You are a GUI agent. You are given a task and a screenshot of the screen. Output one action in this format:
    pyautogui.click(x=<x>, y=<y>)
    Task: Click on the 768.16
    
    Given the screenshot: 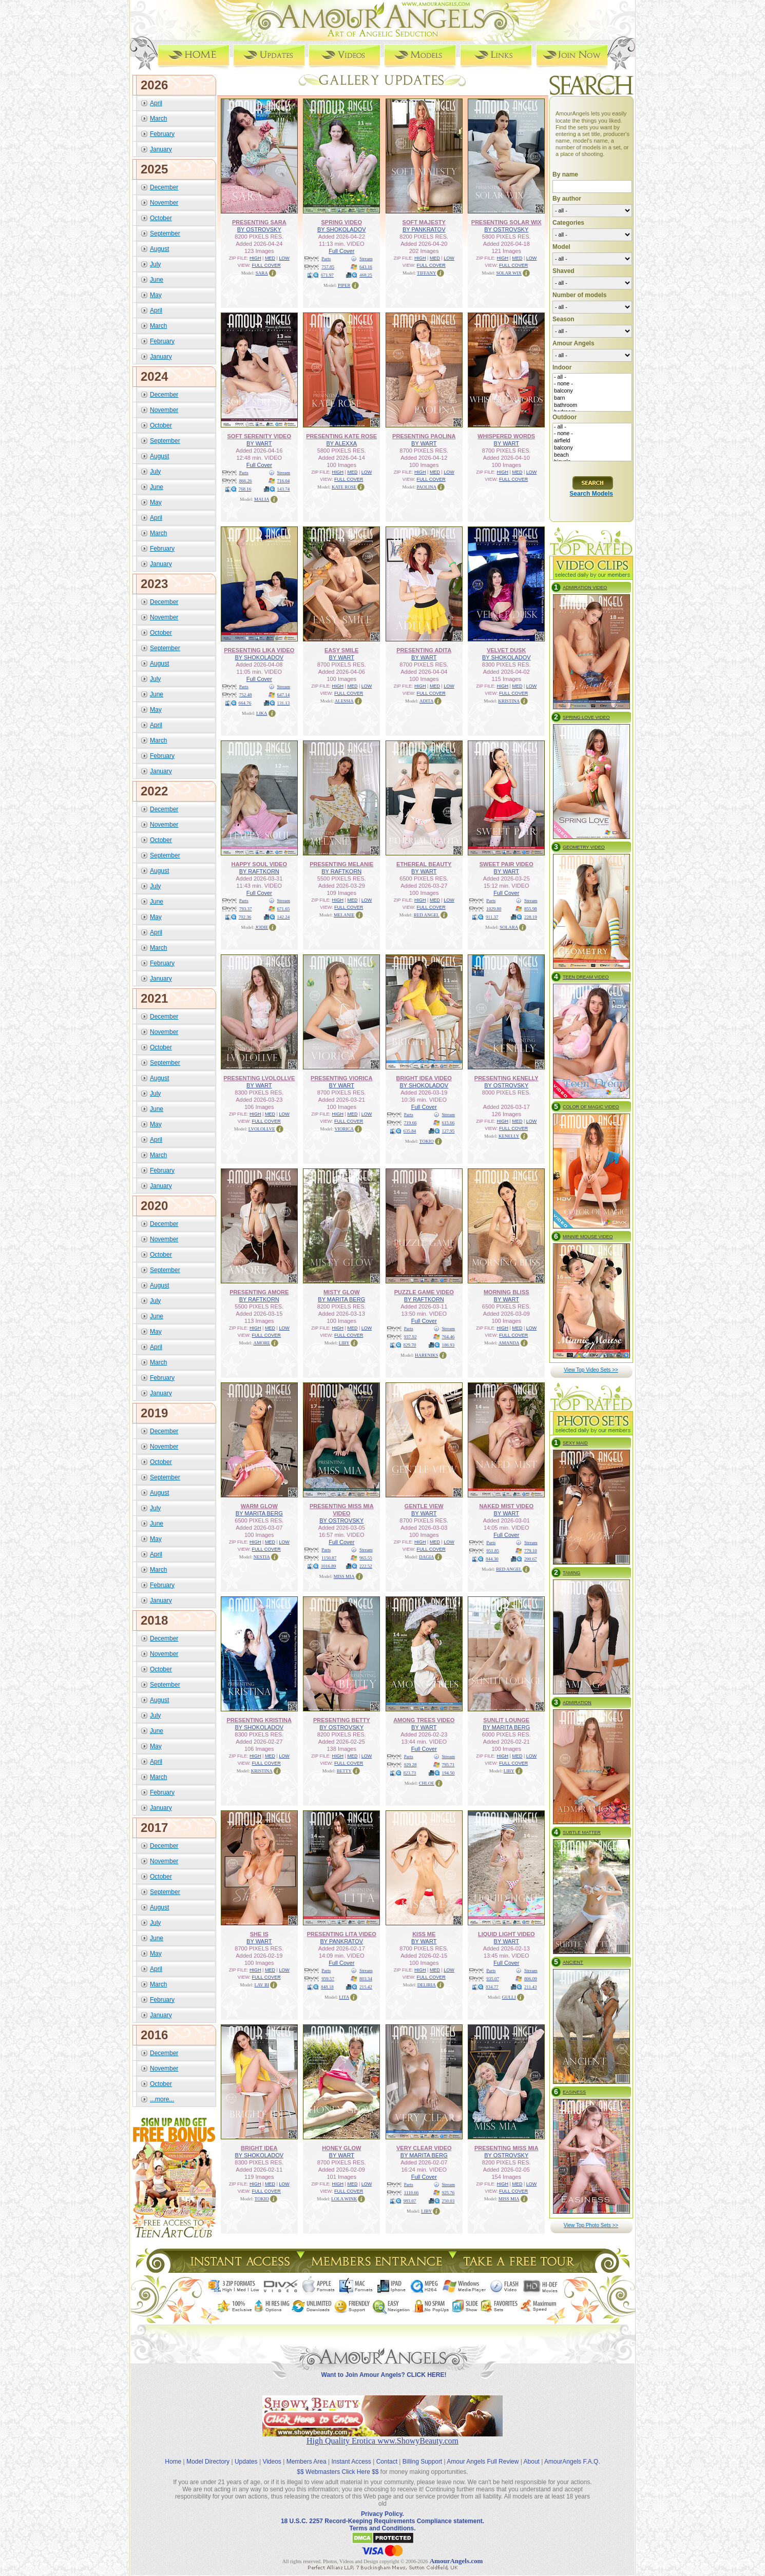 What is the action you would take?
    pyautogui.click(x=245, y=488)
    